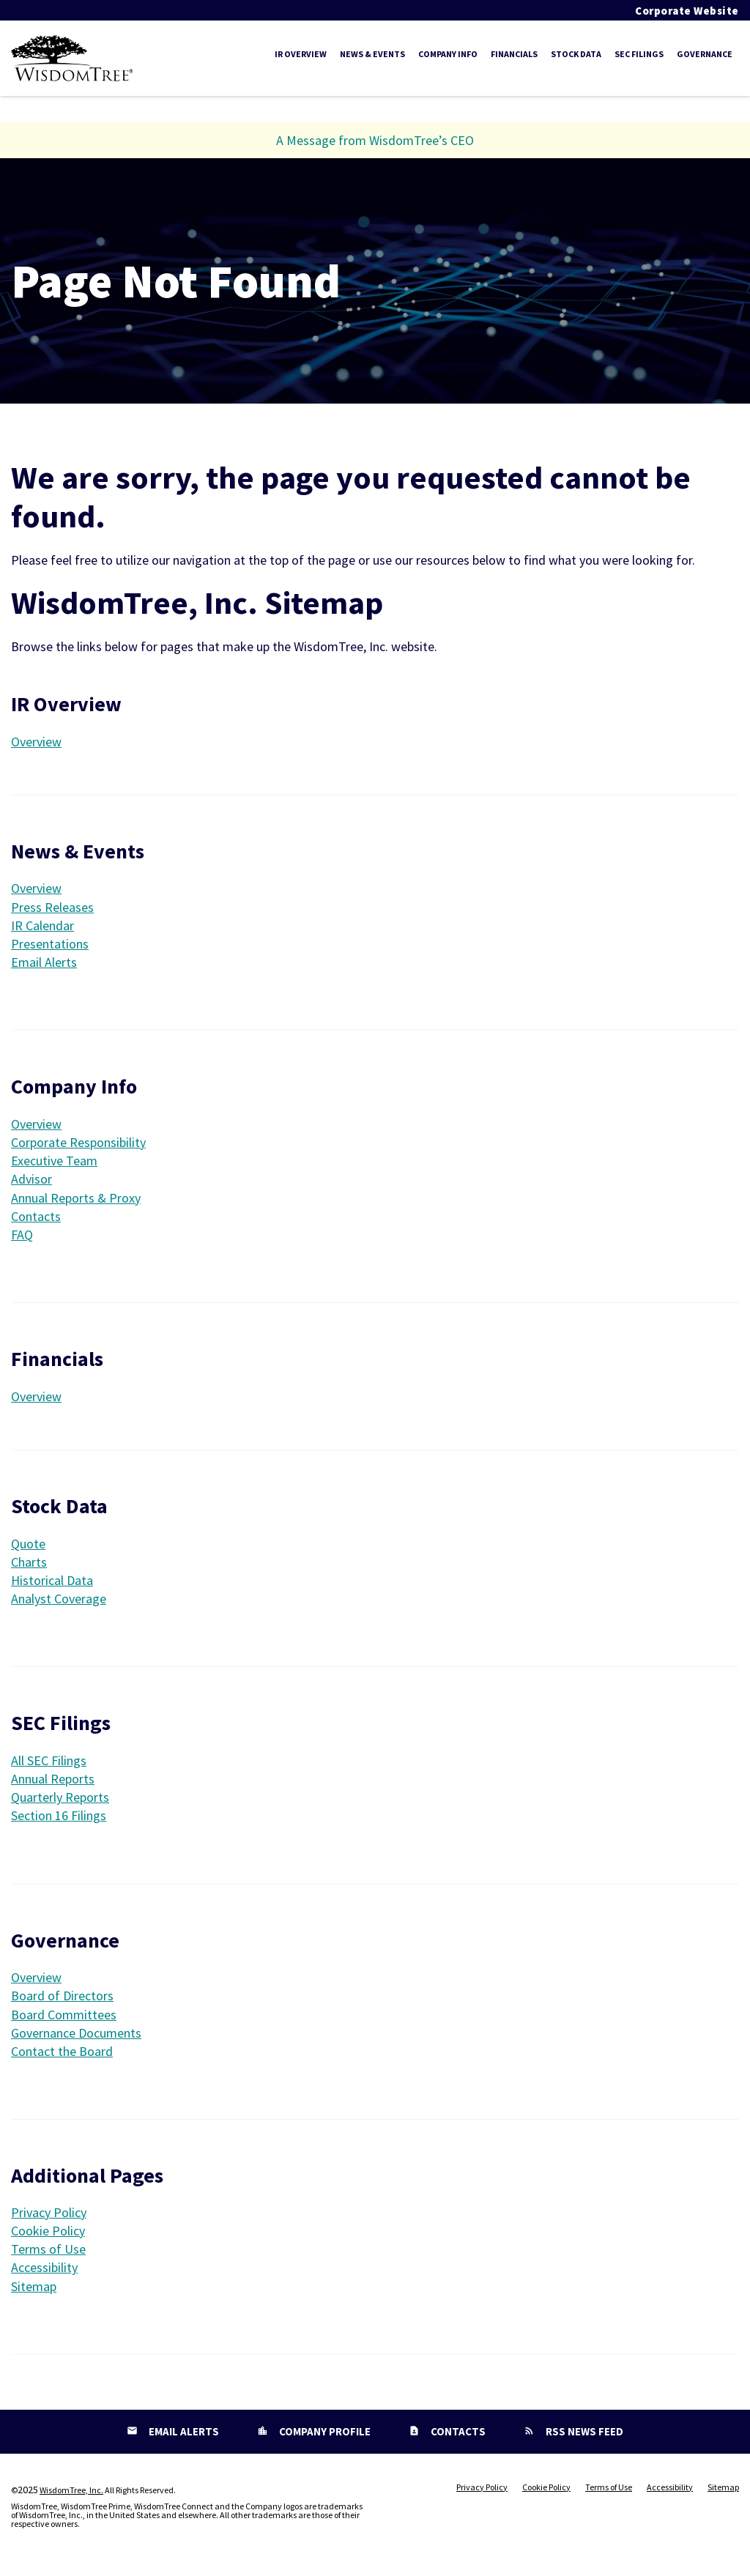 The image size is (750, 2576). I want to click on WisdomTree, Inc., so click(71, 2493).